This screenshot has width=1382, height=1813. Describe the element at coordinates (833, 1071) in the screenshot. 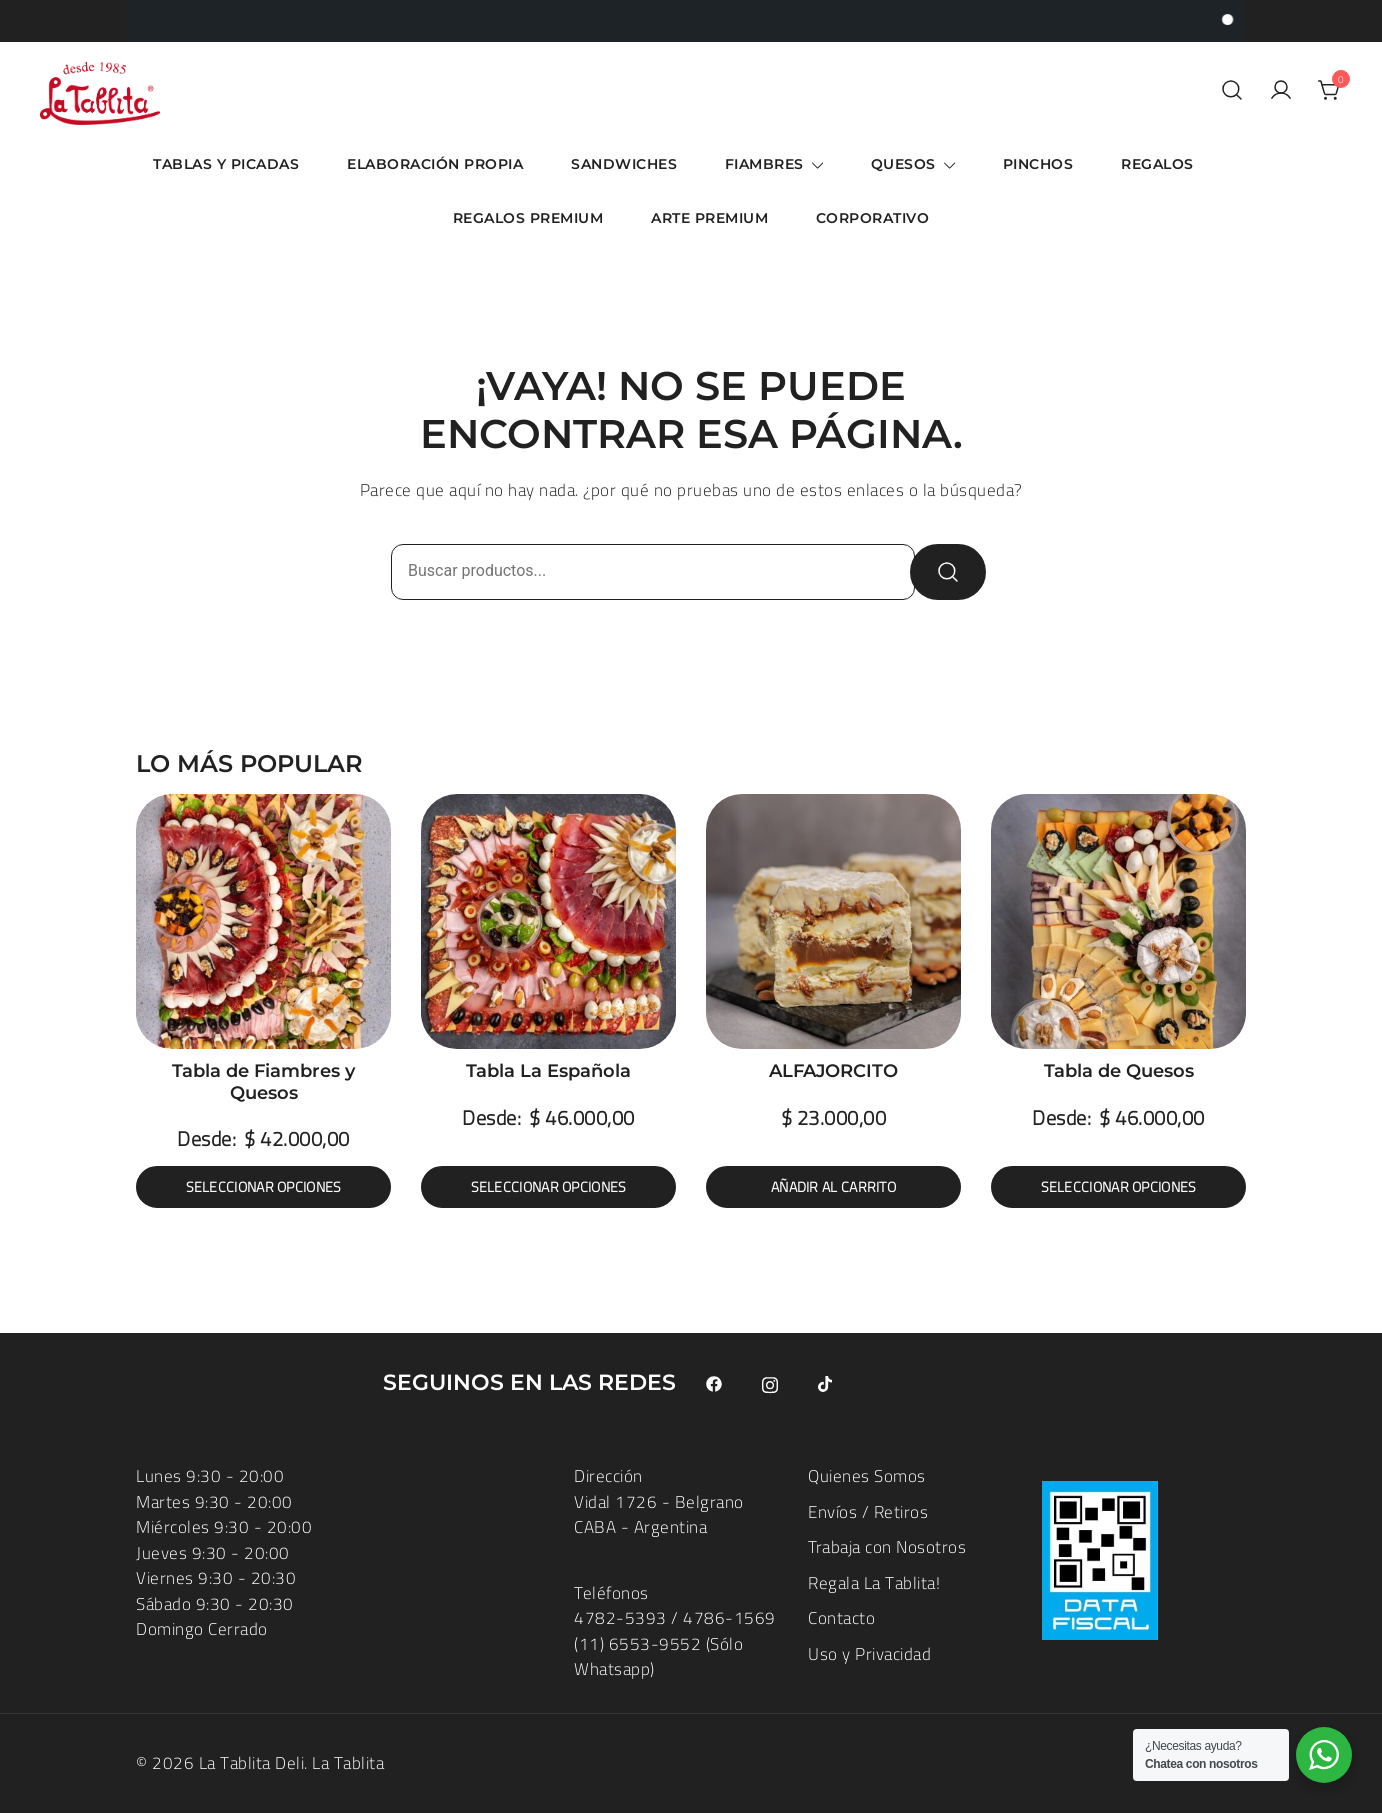

I see `ALFAJORCITO` at that location.